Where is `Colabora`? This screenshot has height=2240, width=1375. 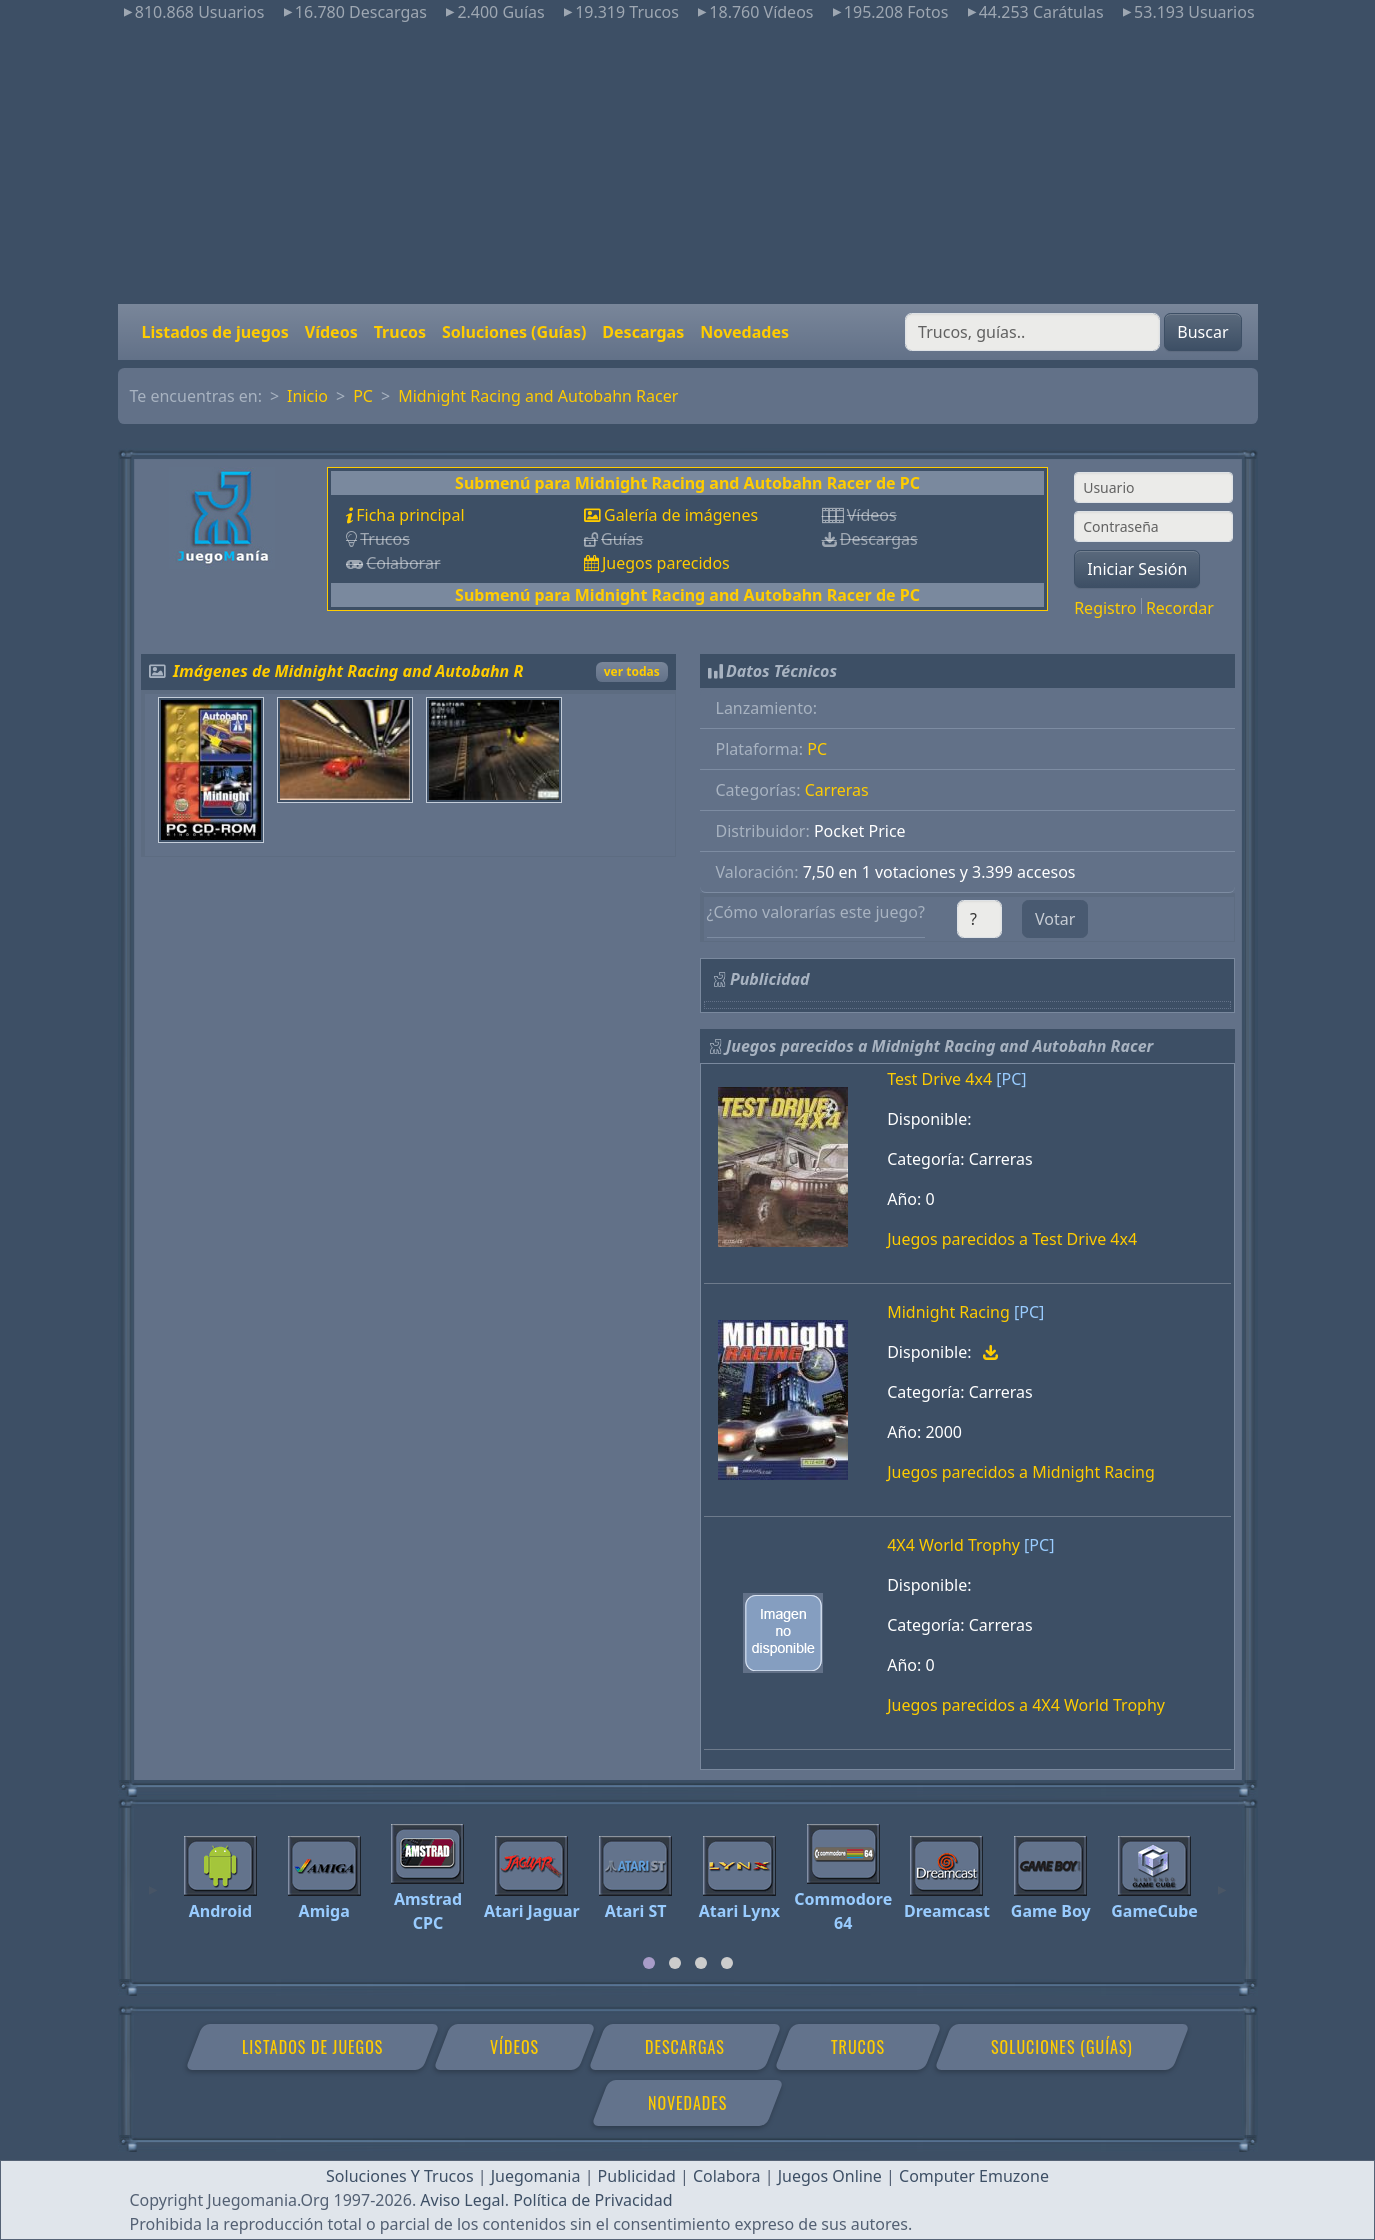
Colabora is located at coordinates (727, 2176).